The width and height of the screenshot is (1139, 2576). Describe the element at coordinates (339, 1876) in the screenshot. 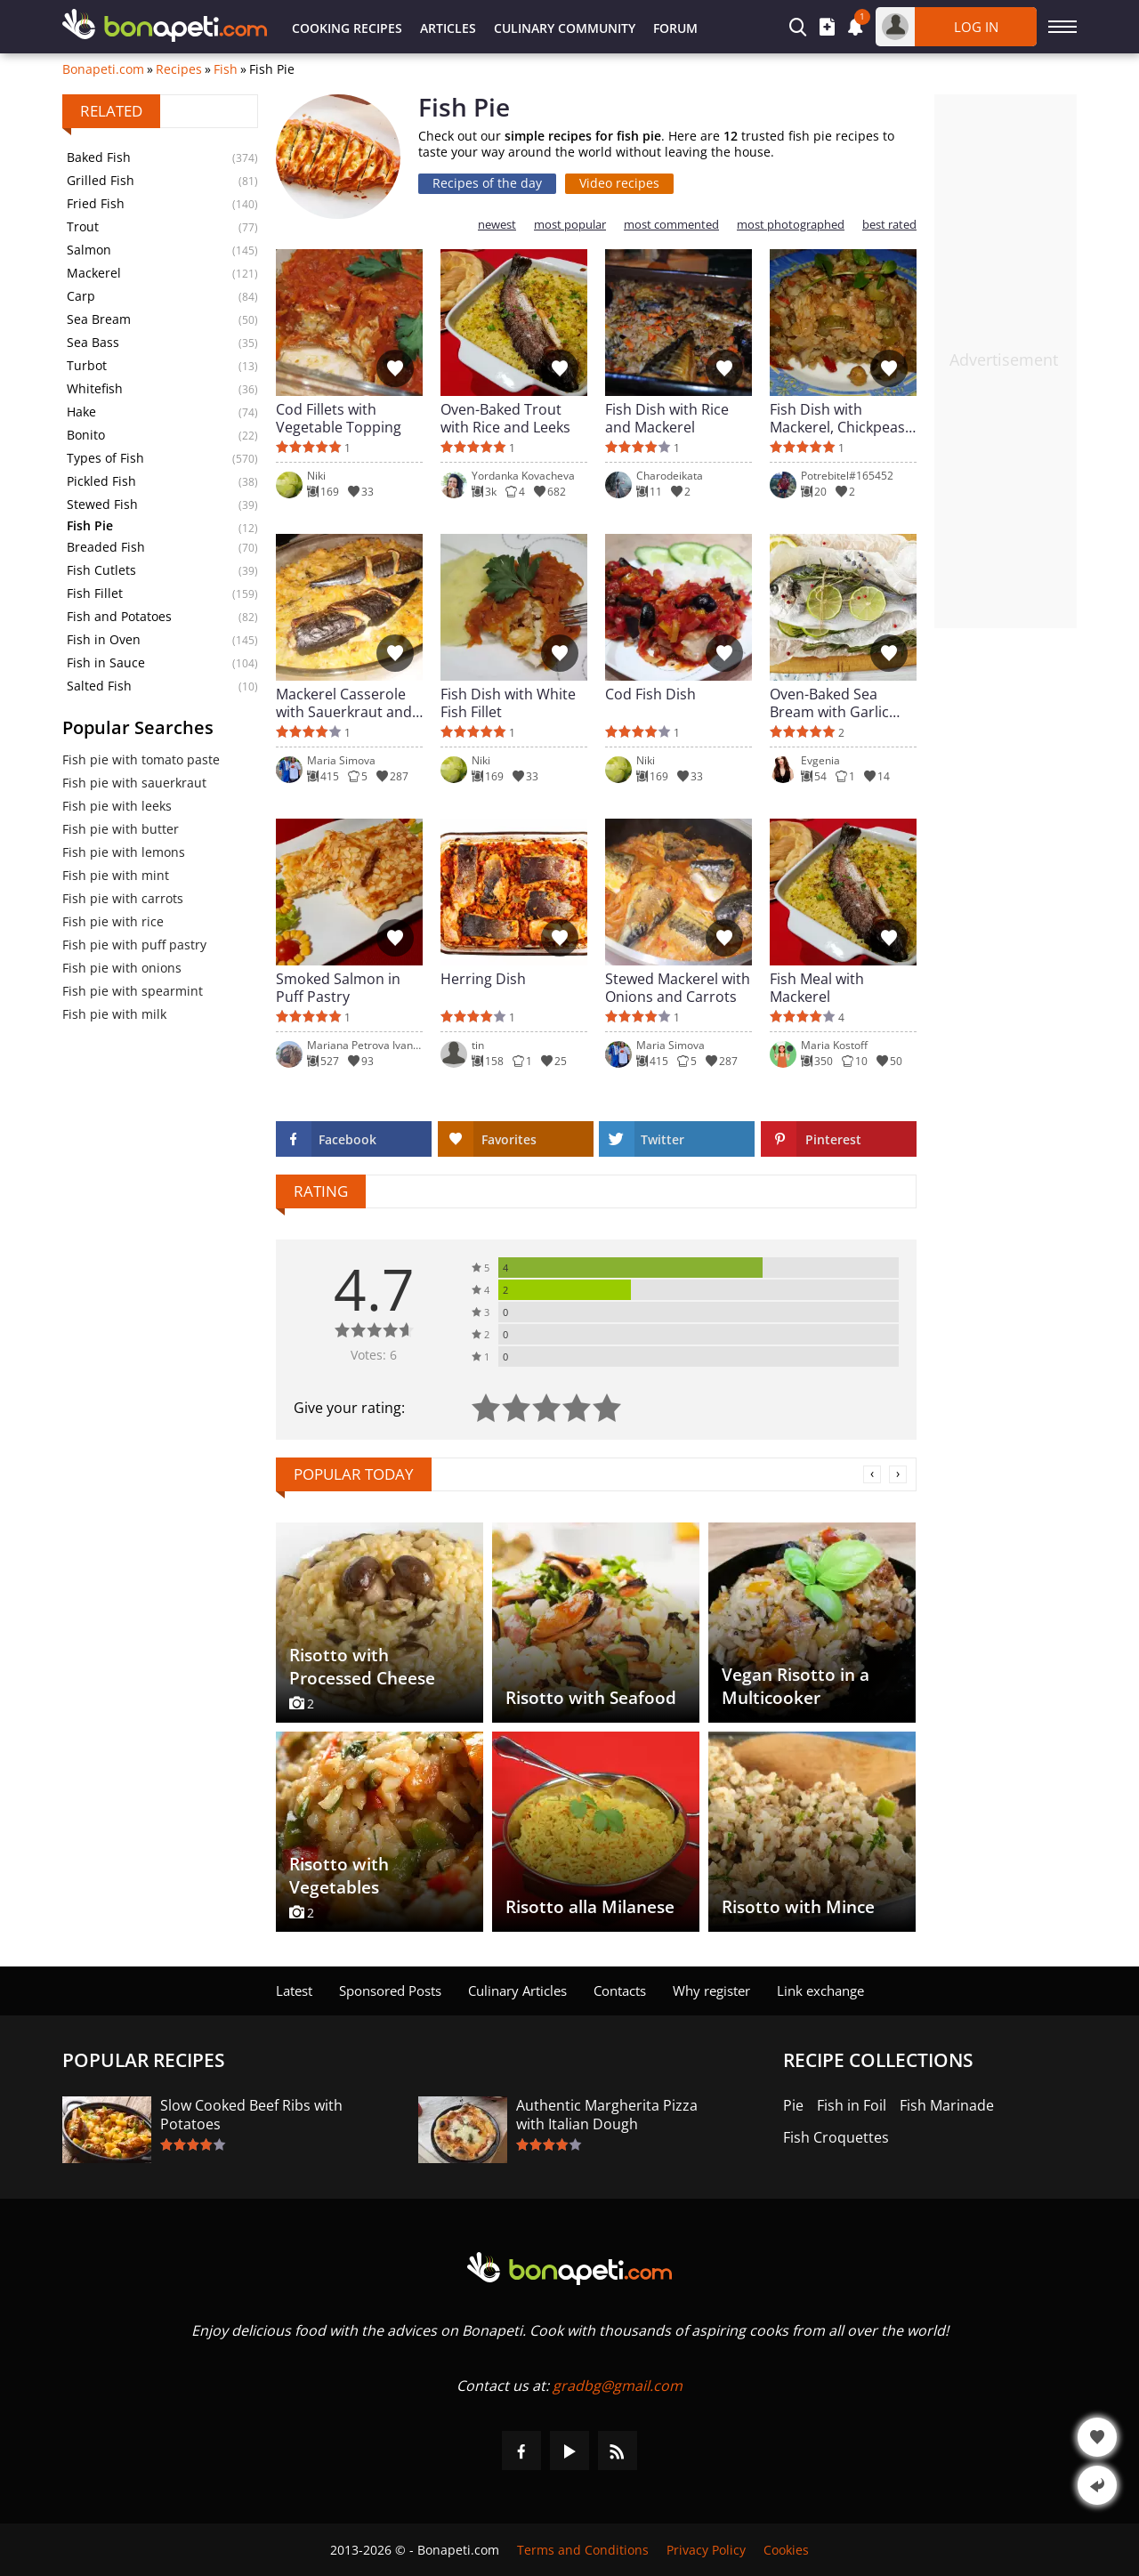

I see `Risotto with Vegetables` at that location.